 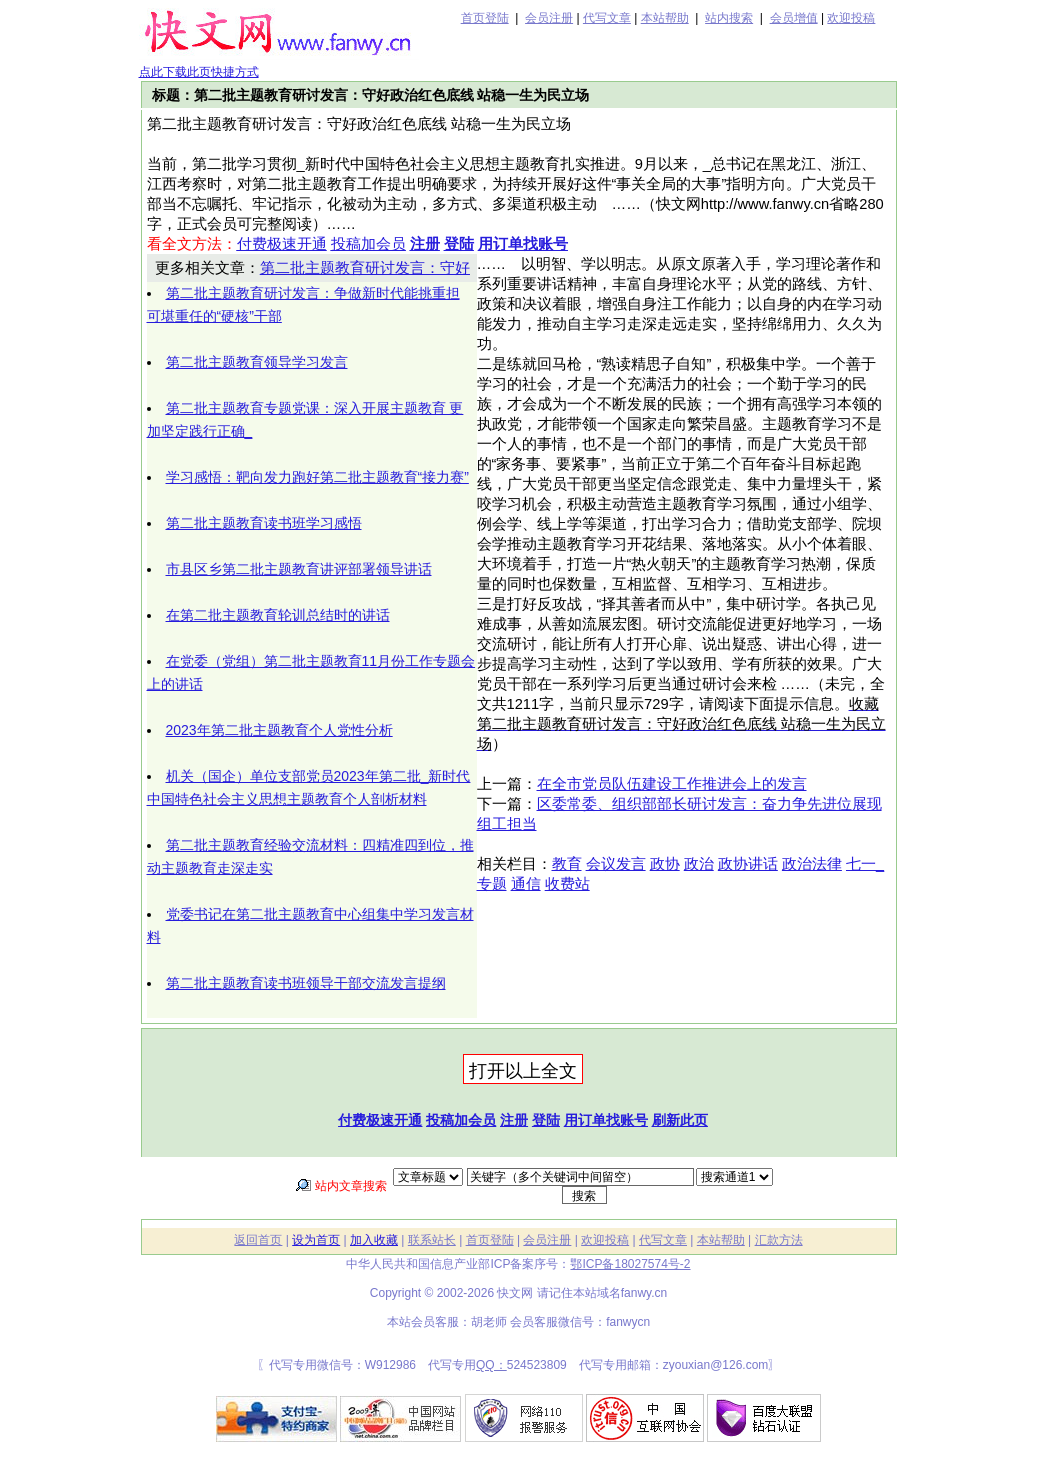 What do you see at coordinates (258, 1240) in the screenshot?
I see `返回首页` at bounding box center [258, 1240].